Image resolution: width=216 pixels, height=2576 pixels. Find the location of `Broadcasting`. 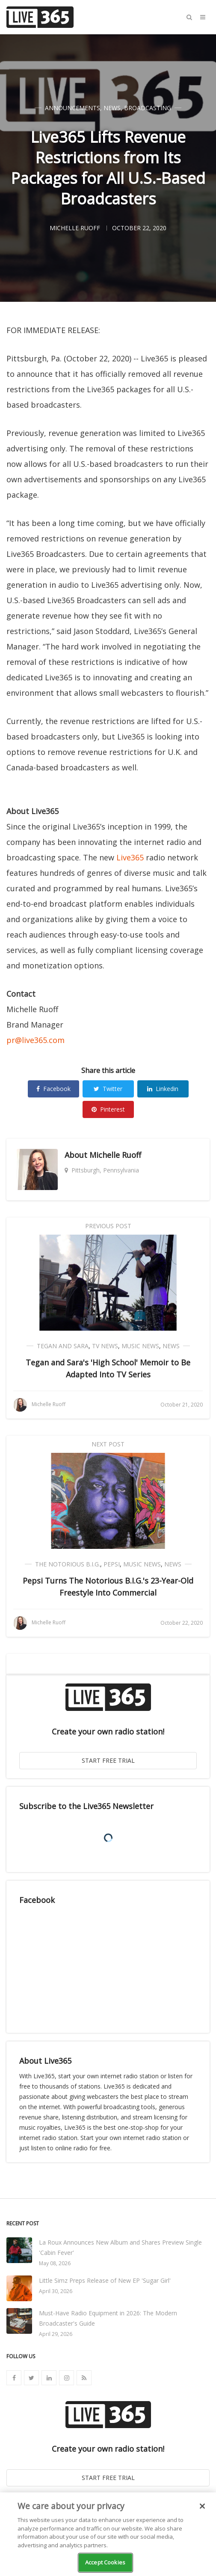

Broadcasting is located at coordinates (147, 108).